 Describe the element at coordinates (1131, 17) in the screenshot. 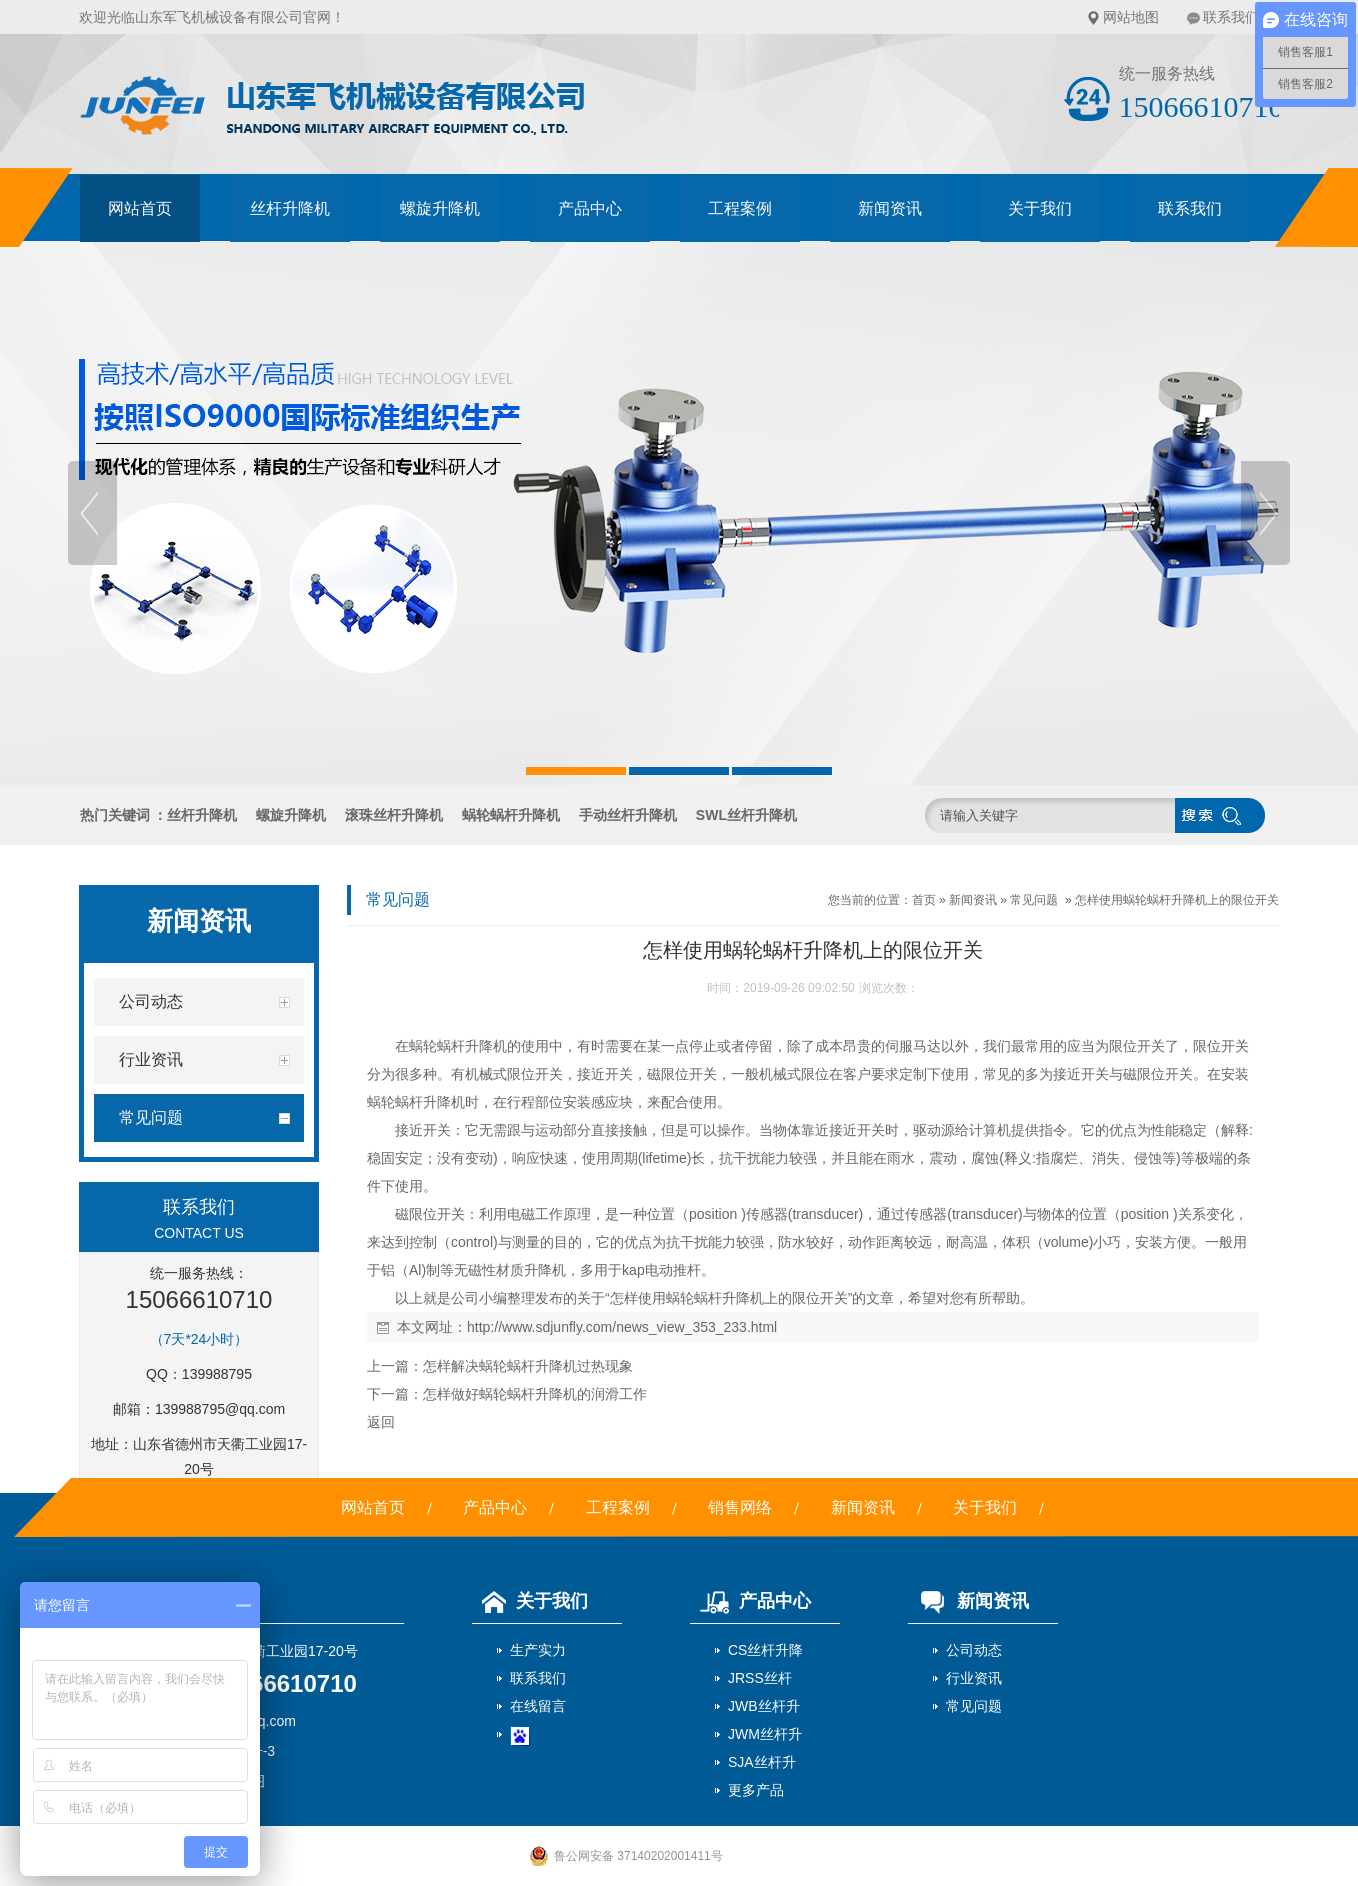

I see `网站地图` at that location.